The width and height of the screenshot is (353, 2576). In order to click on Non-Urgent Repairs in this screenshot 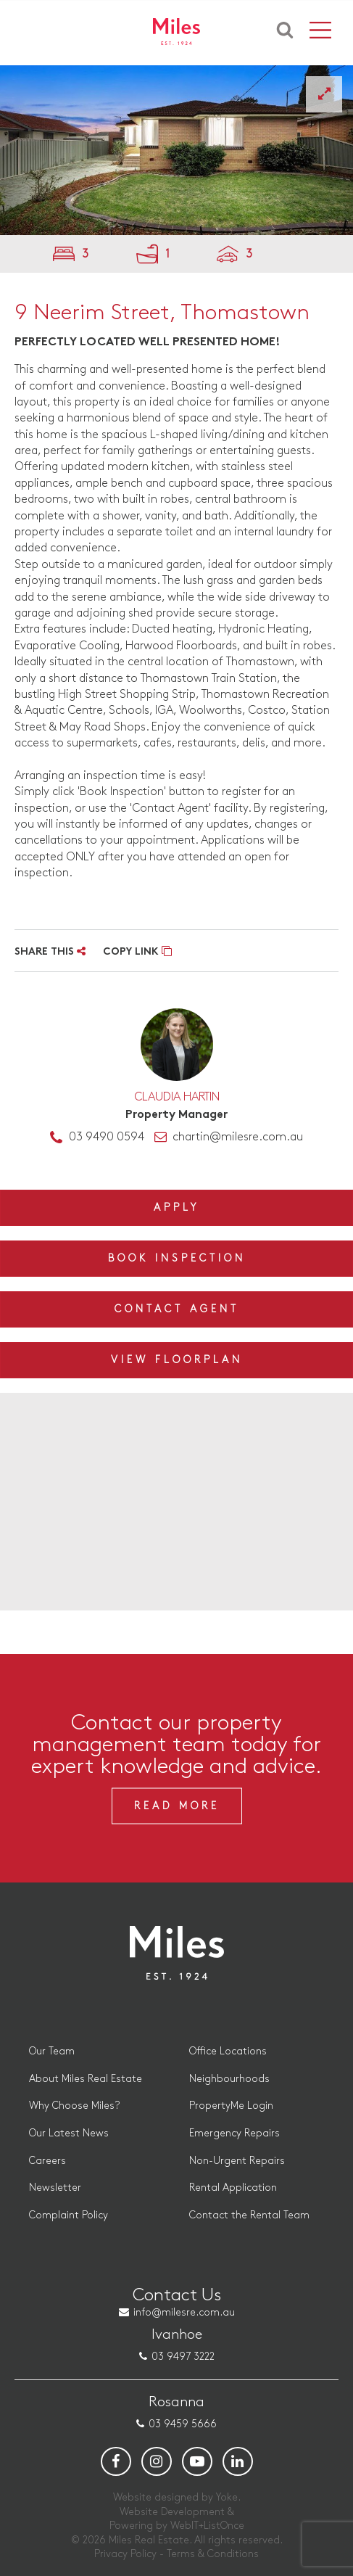, I will do `click(237, 2160)`.